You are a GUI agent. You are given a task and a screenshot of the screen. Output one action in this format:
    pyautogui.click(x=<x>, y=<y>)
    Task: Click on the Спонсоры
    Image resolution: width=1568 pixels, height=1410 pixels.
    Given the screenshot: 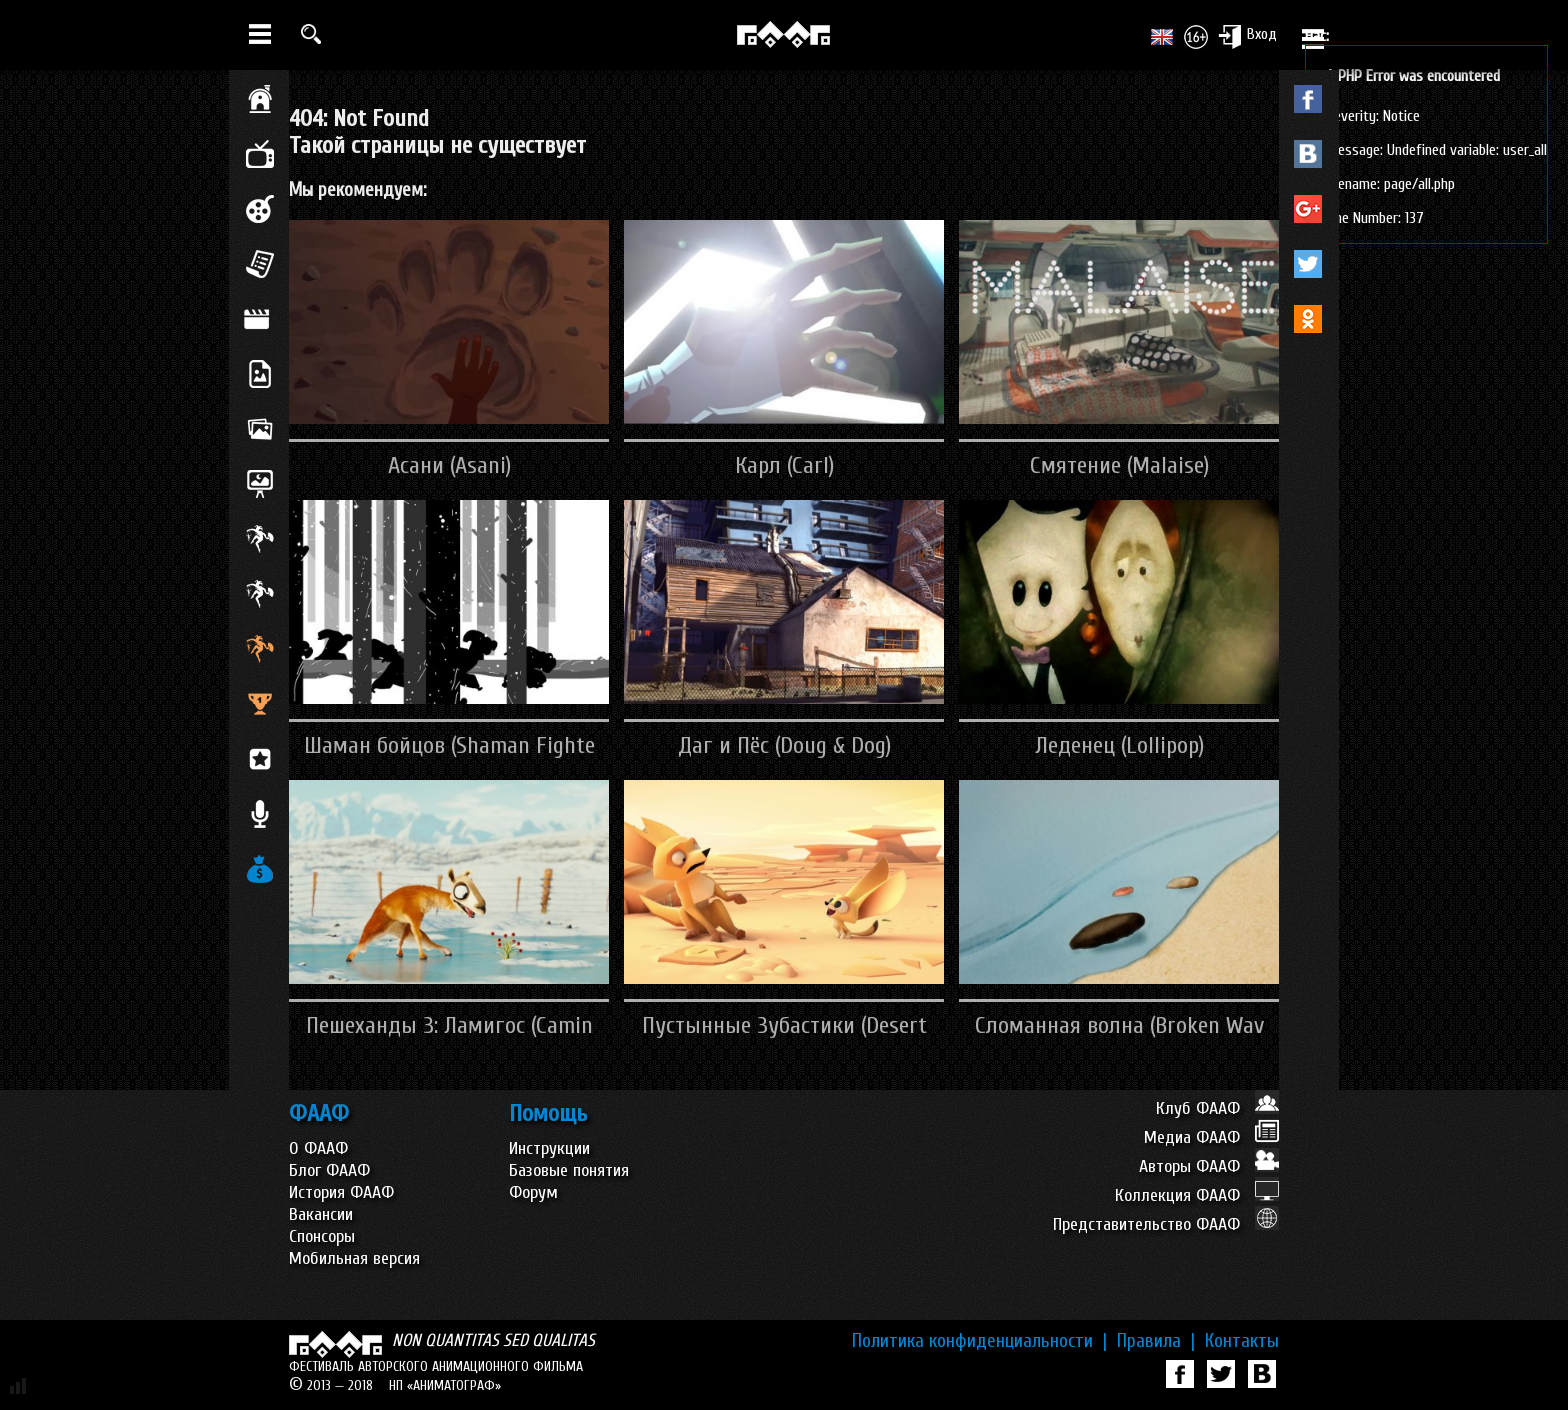 What is the action you would take?
    pyautogui.click(x=322, y=1236)
    